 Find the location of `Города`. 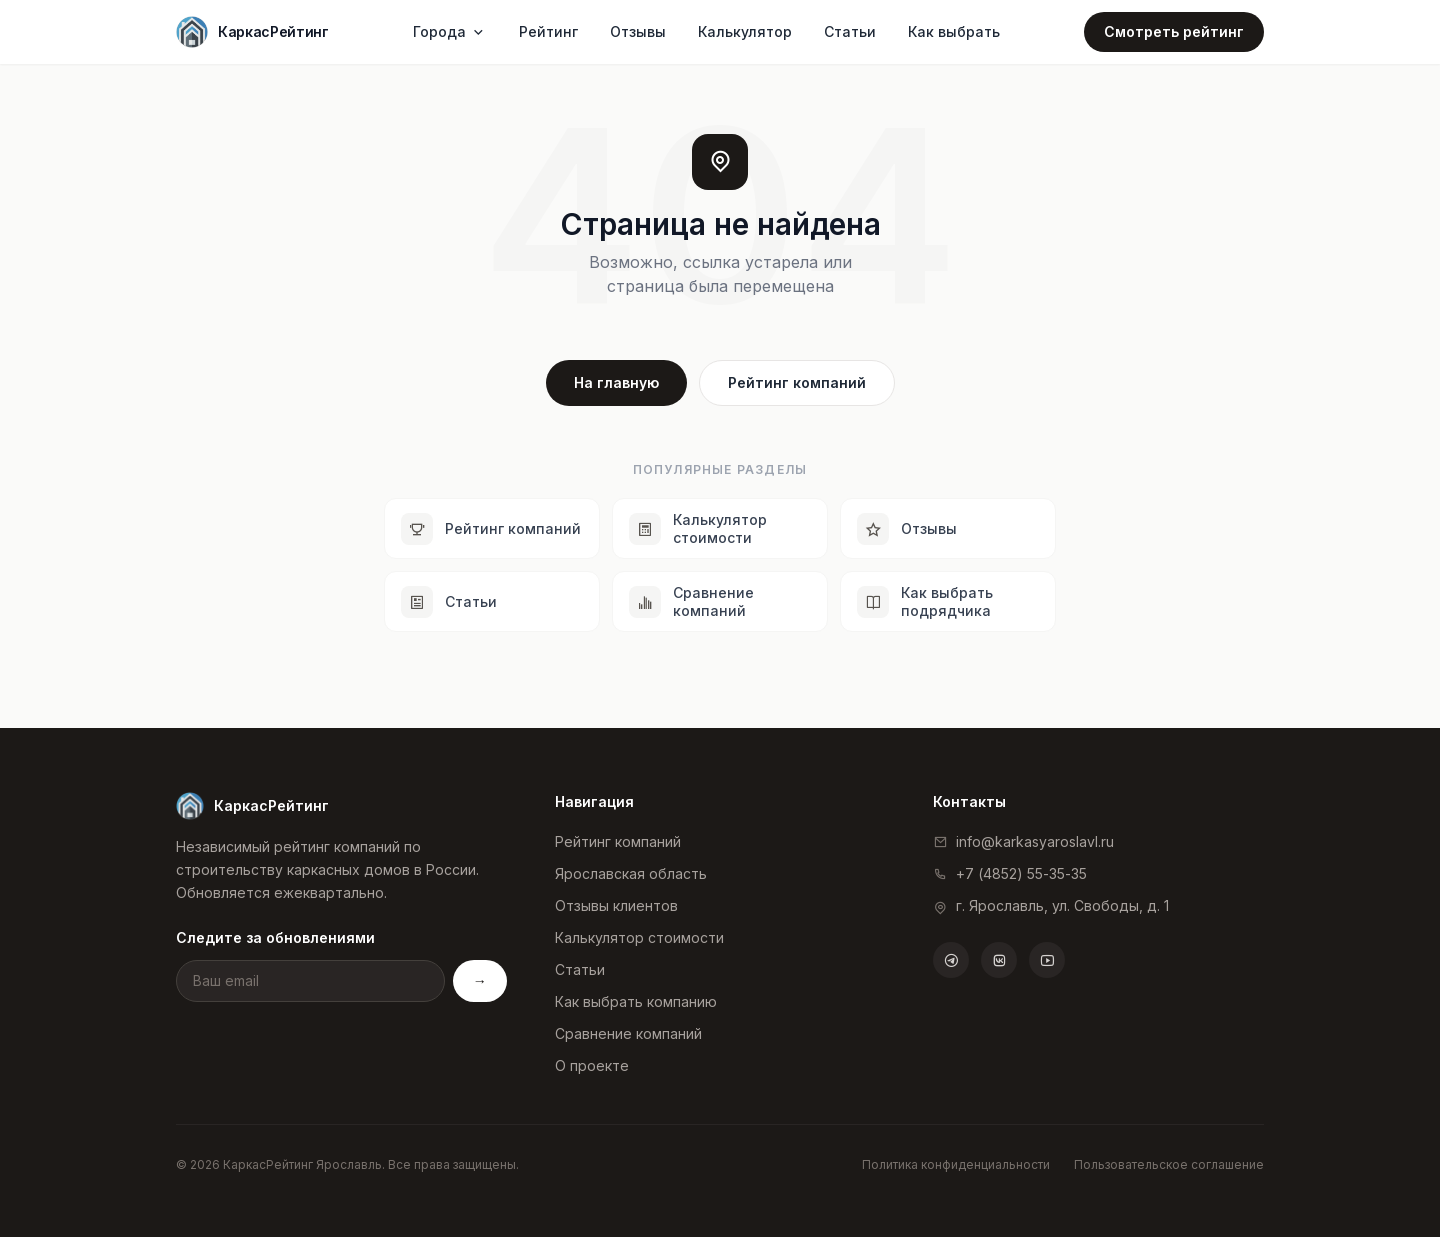

Города is located at coordinates (450, 32).